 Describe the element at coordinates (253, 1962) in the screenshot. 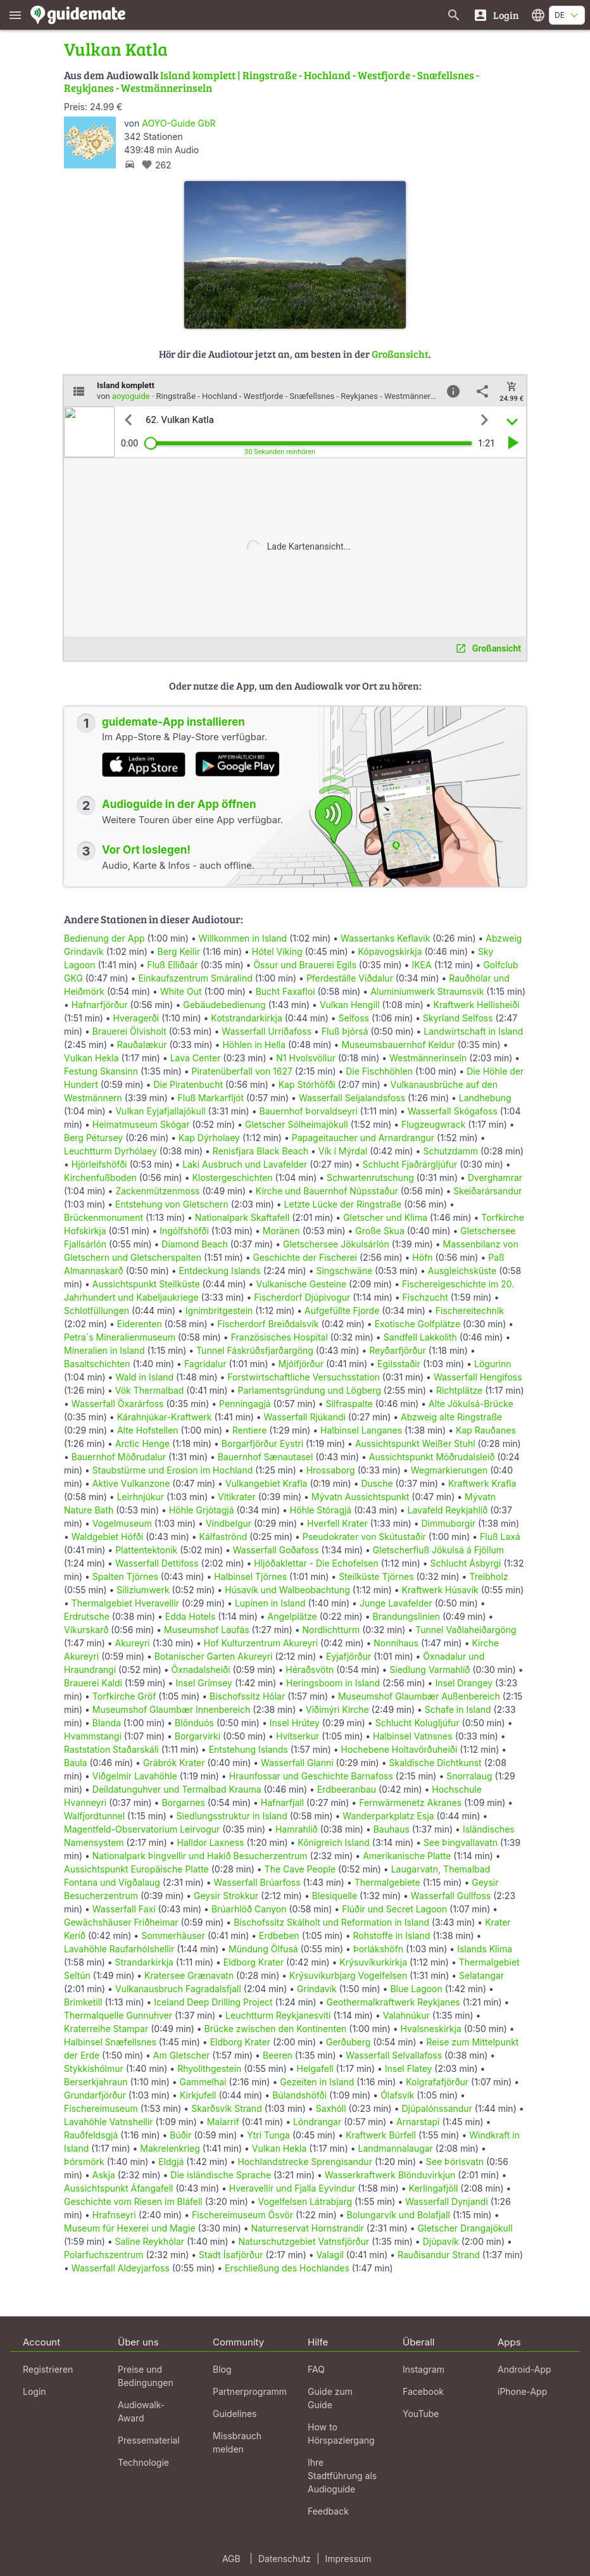

I see `Eldborg Krater` at that location.